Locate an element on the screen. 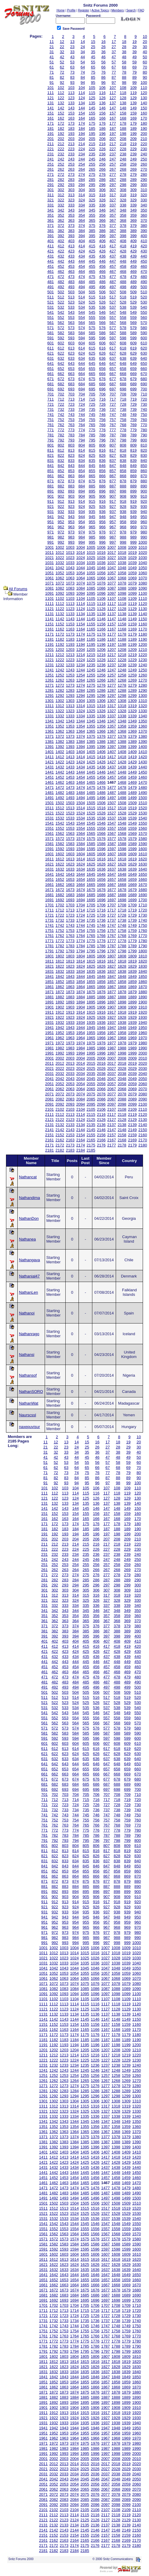 The image size is (149, 2576). 172 is located at coordinates (61, 123).